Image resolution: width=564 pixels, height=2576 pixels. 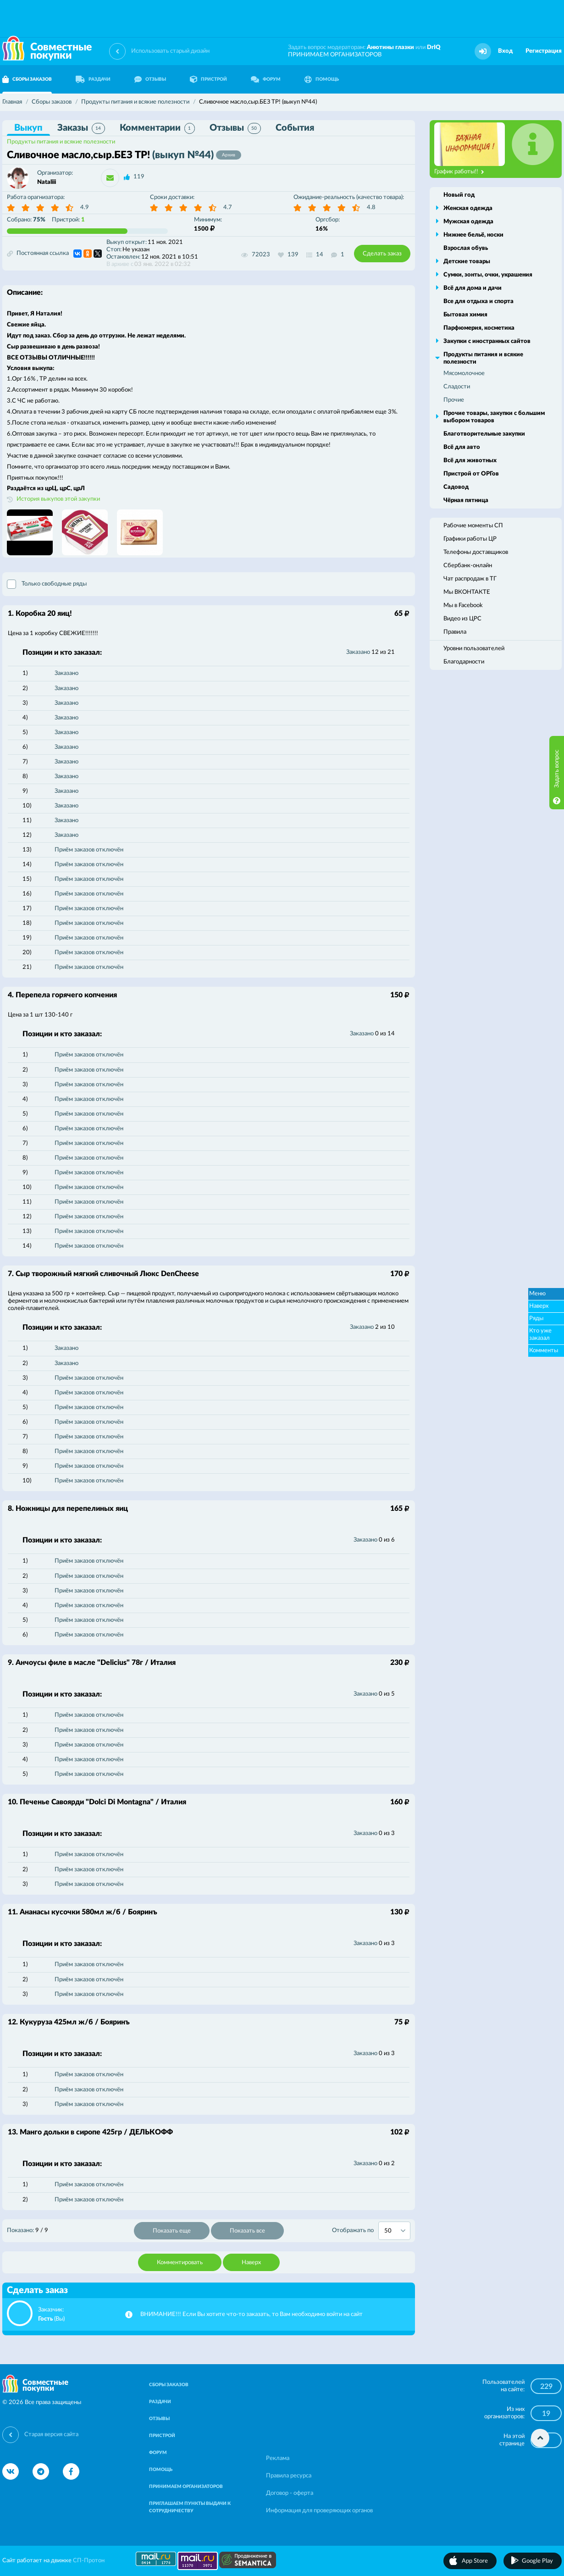 What do you see at coordinates (462, 619) in the screenshot?
I see `Видео из ЦРС` at bounding box center [462, 619].